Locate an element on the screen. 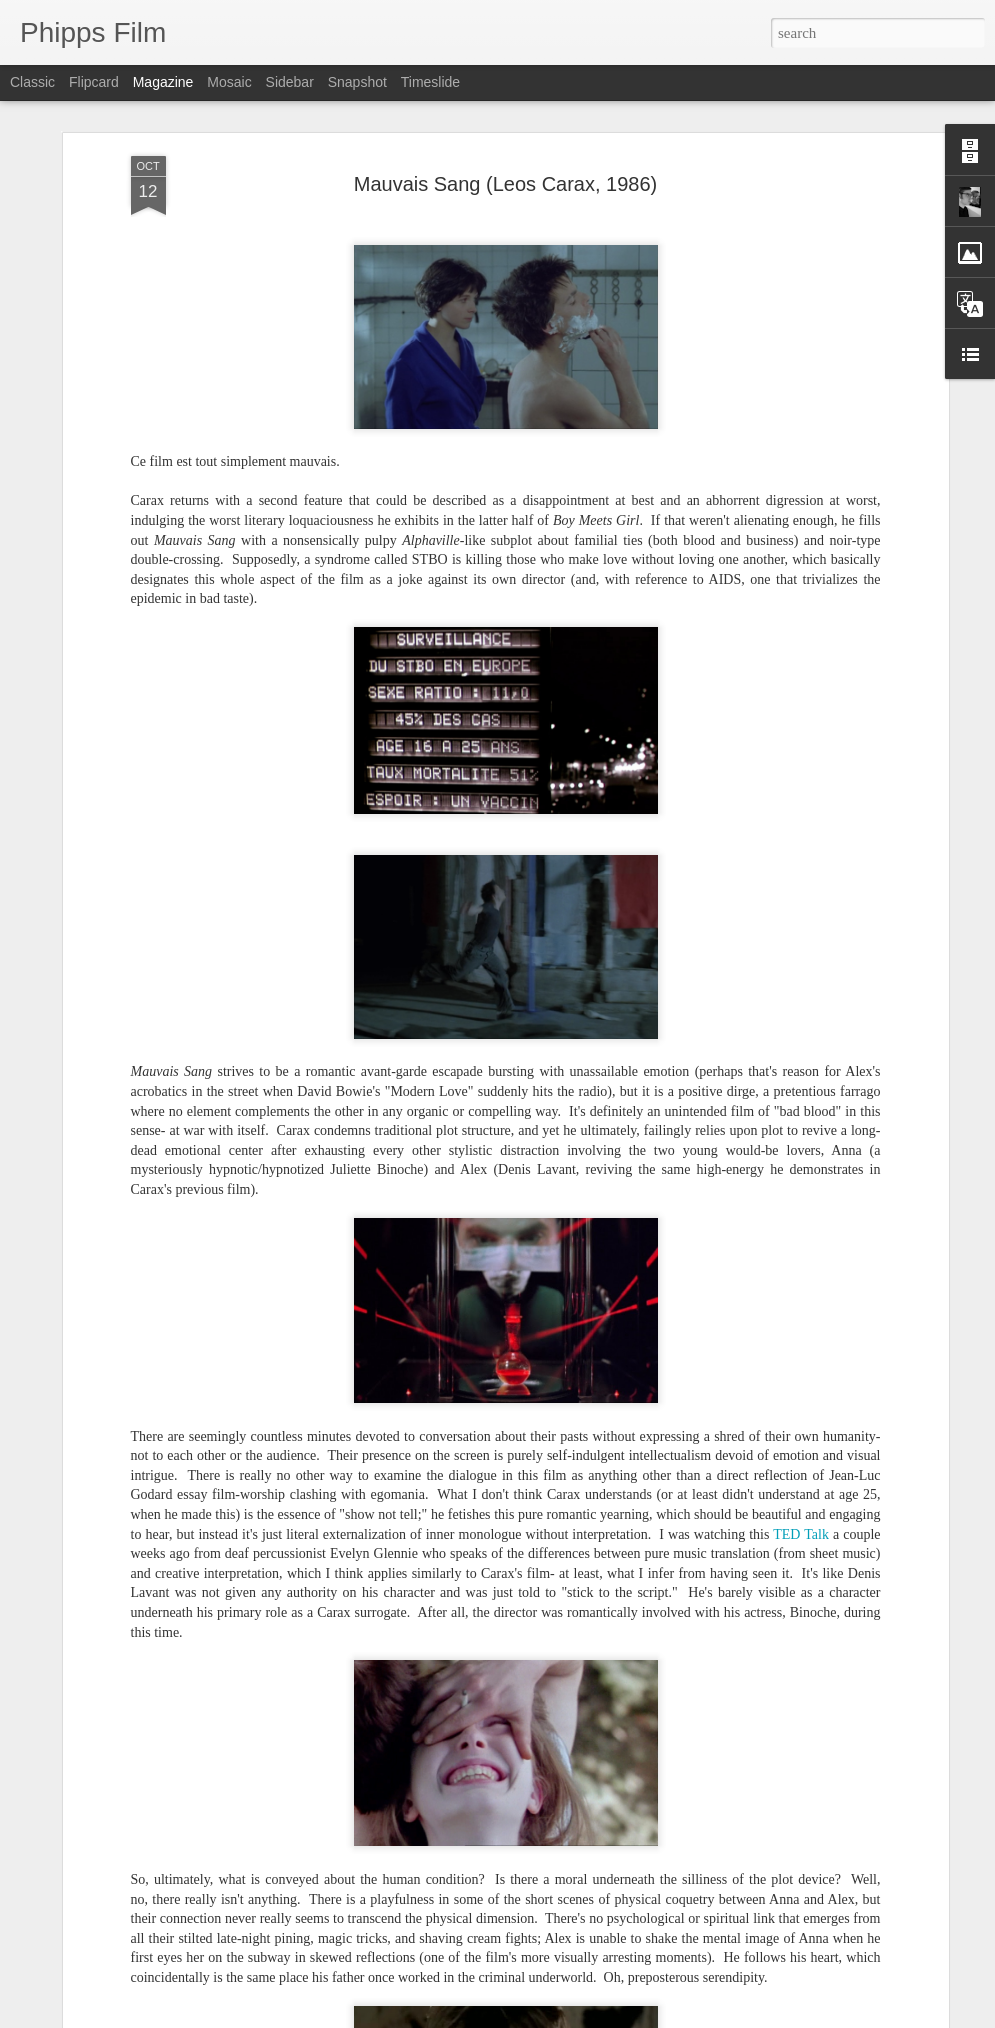 This screenshot has height=2028, width=995. Mauvais Sang (Leos Carax, 1986) is located at coordinates (506, 184).